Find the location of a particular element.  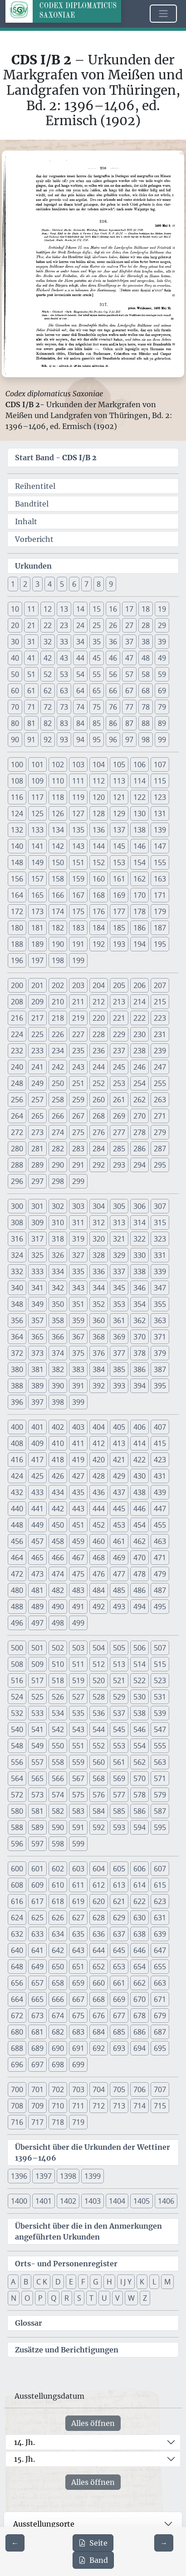

87 [button] is located at coordinates (129, 723).